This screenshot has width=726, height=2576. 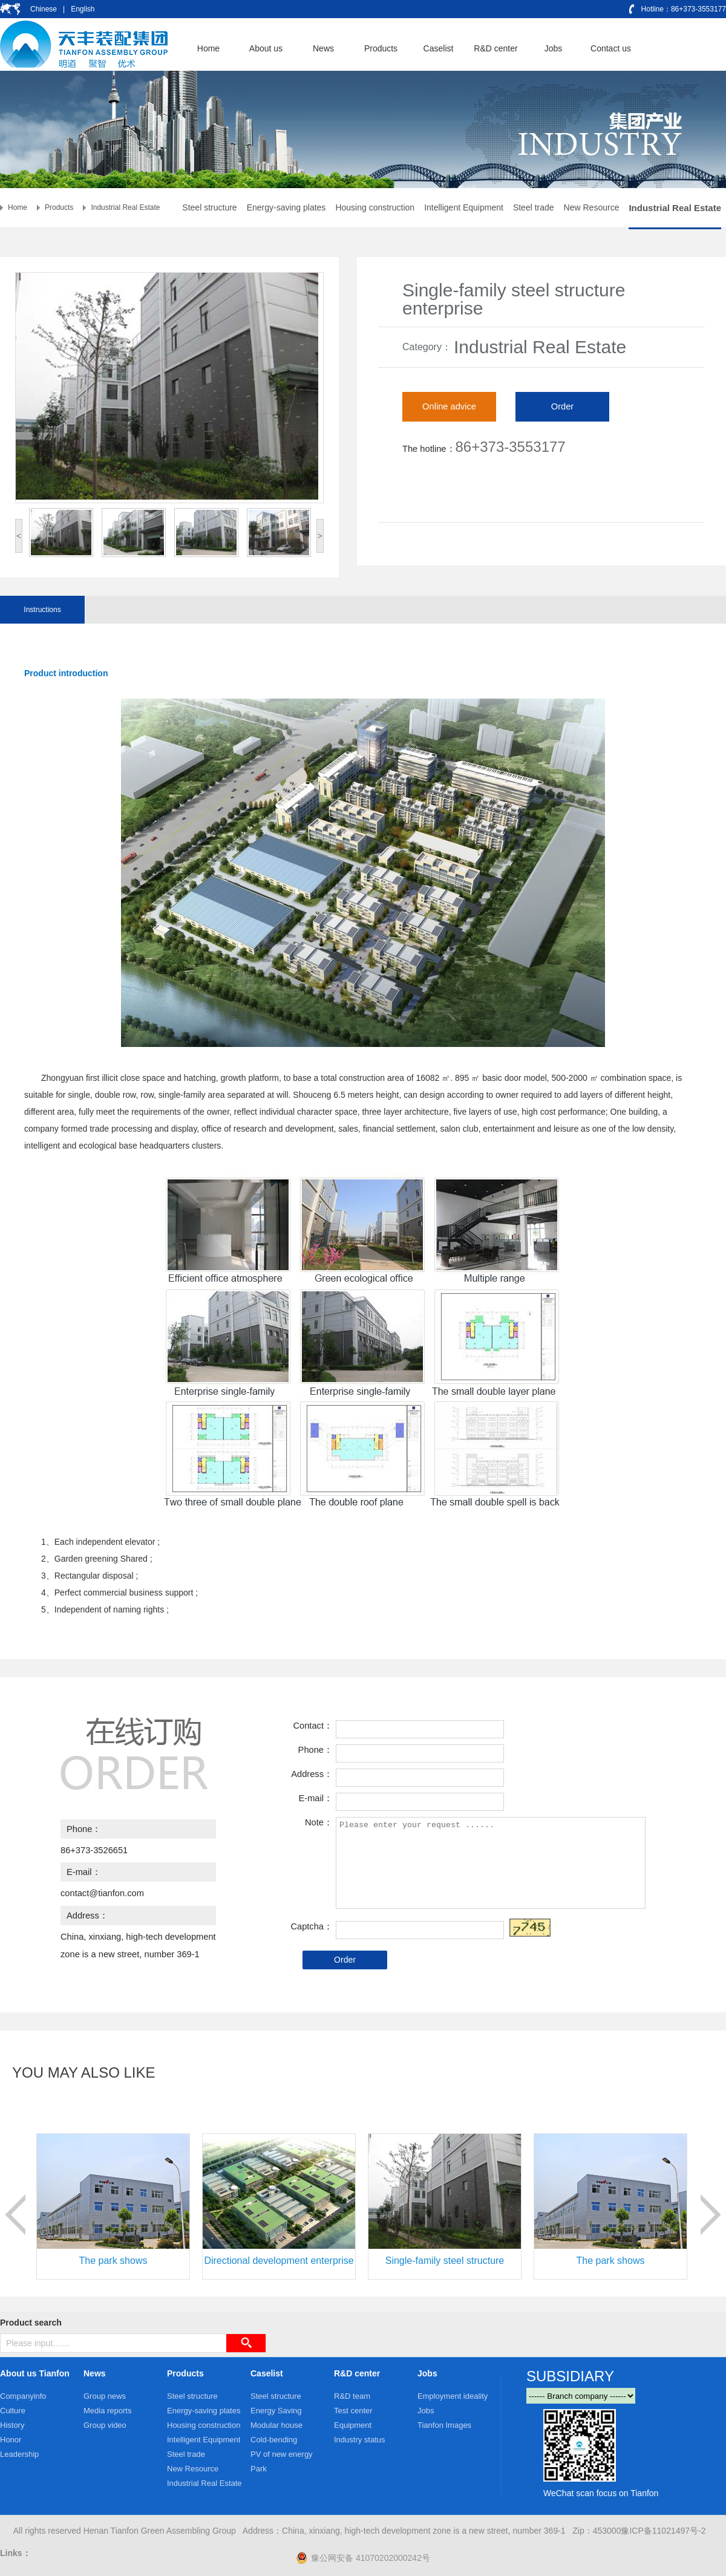 I want to click on Culture, so click(x=12, y=2410).